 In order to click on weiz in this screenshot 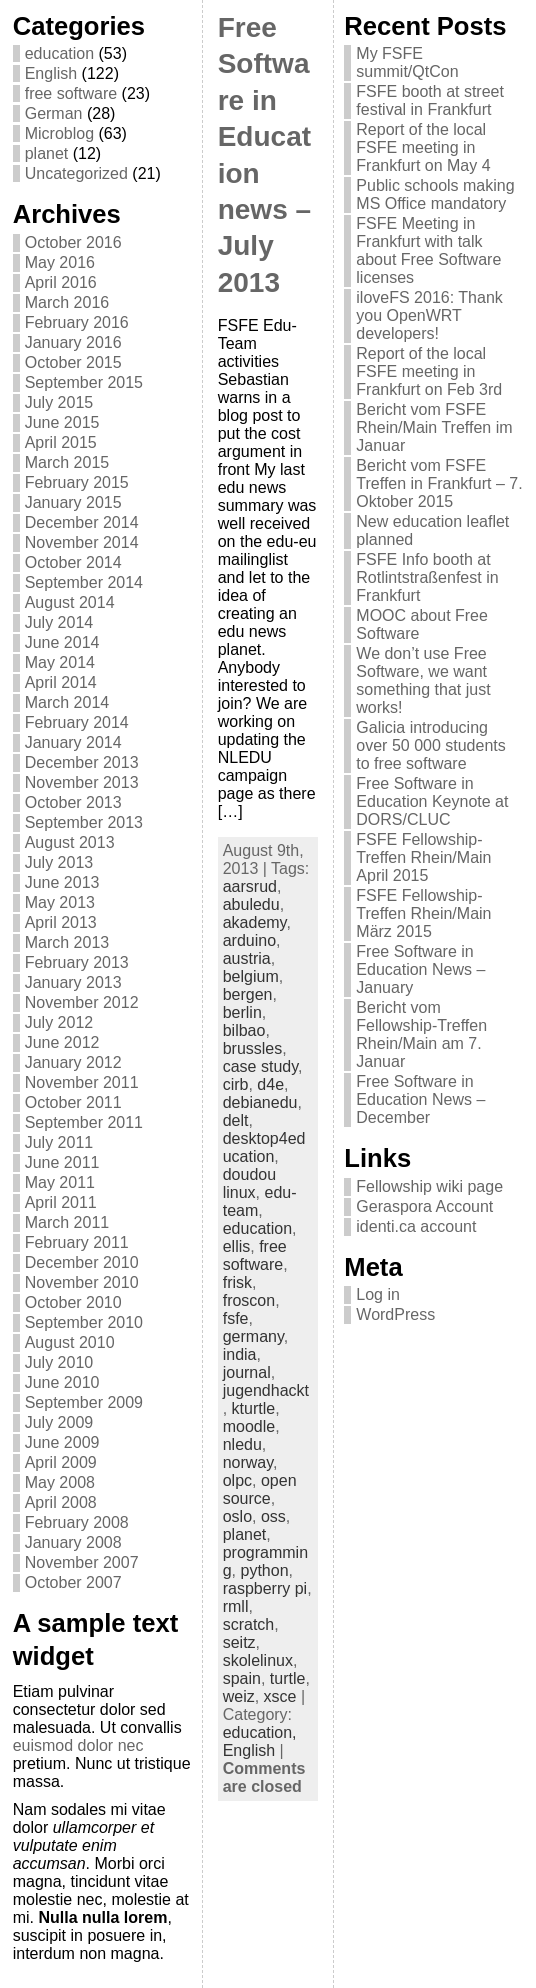, I will do `click(239, 1696)`.